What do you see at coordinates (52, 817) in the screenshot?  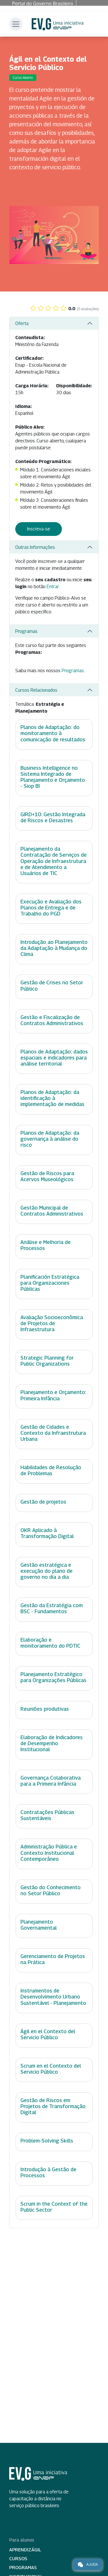 I see `GIRD+10: Gestão Integrada de Riscos e Desastres` at bounding box center [52, 817].